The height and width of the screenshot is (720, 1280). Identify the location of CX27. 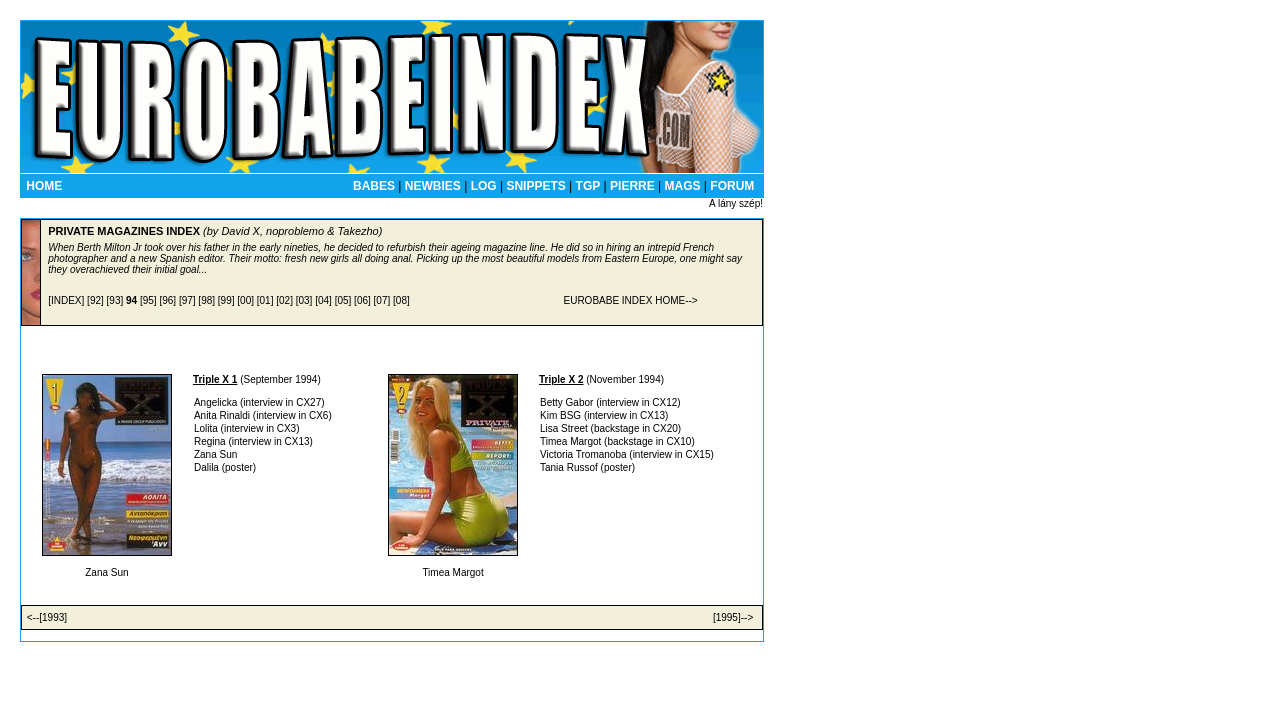
(308, 402).